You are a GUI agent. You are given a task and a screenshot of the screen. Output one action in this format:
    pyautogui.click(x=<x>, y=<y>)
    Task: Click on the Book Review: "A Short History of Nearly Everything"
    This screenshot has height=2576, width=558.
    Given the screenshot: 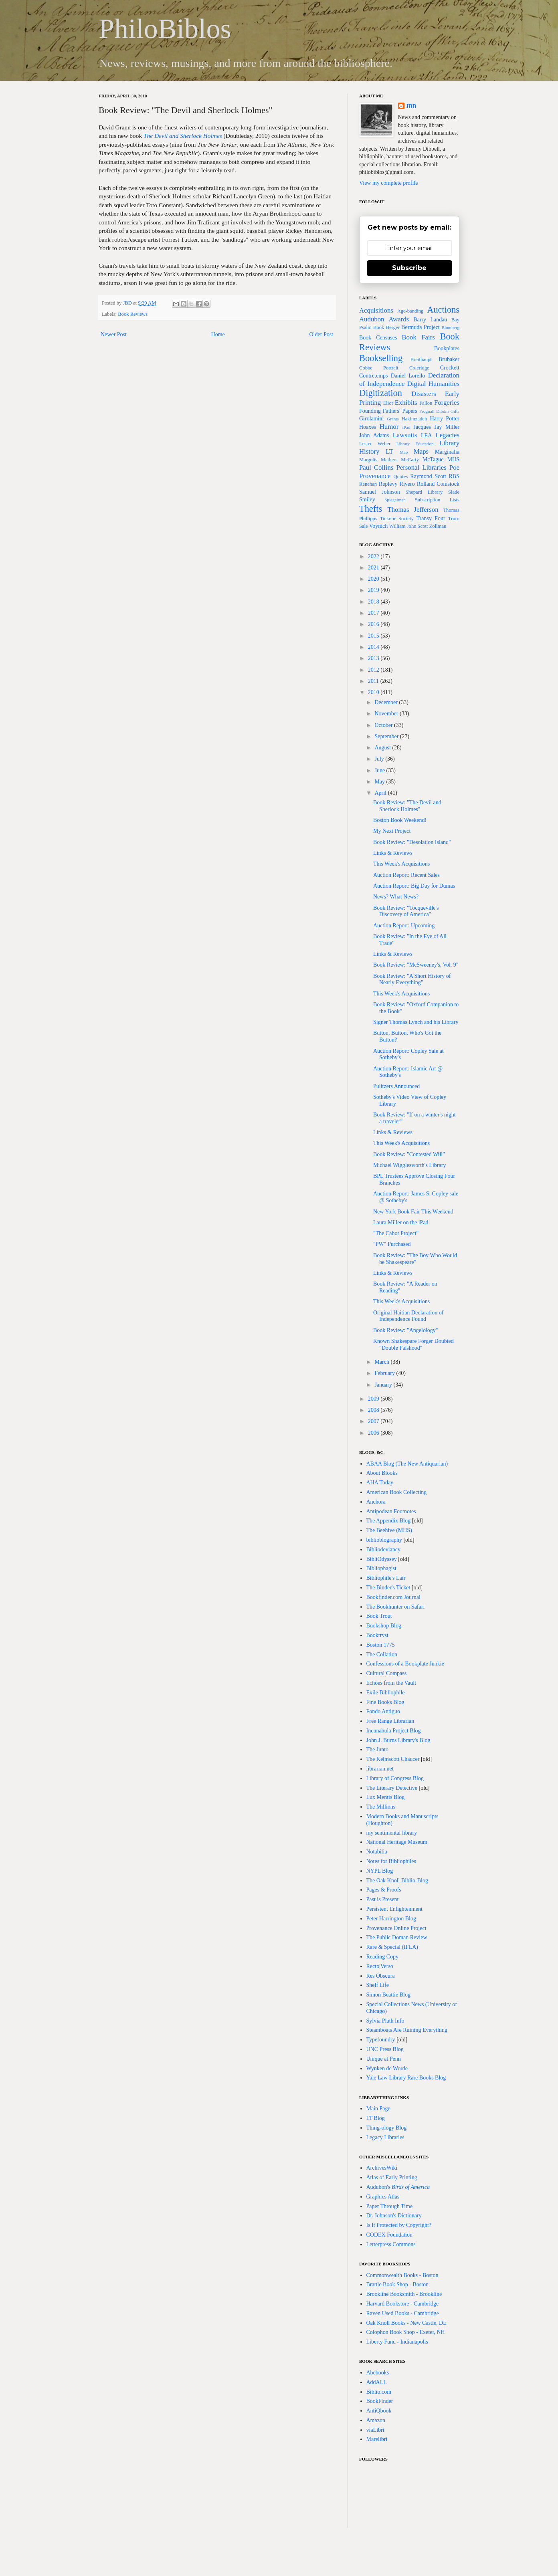 What is the action you would take?
    pyautogui.click(x=412, y=979)
    